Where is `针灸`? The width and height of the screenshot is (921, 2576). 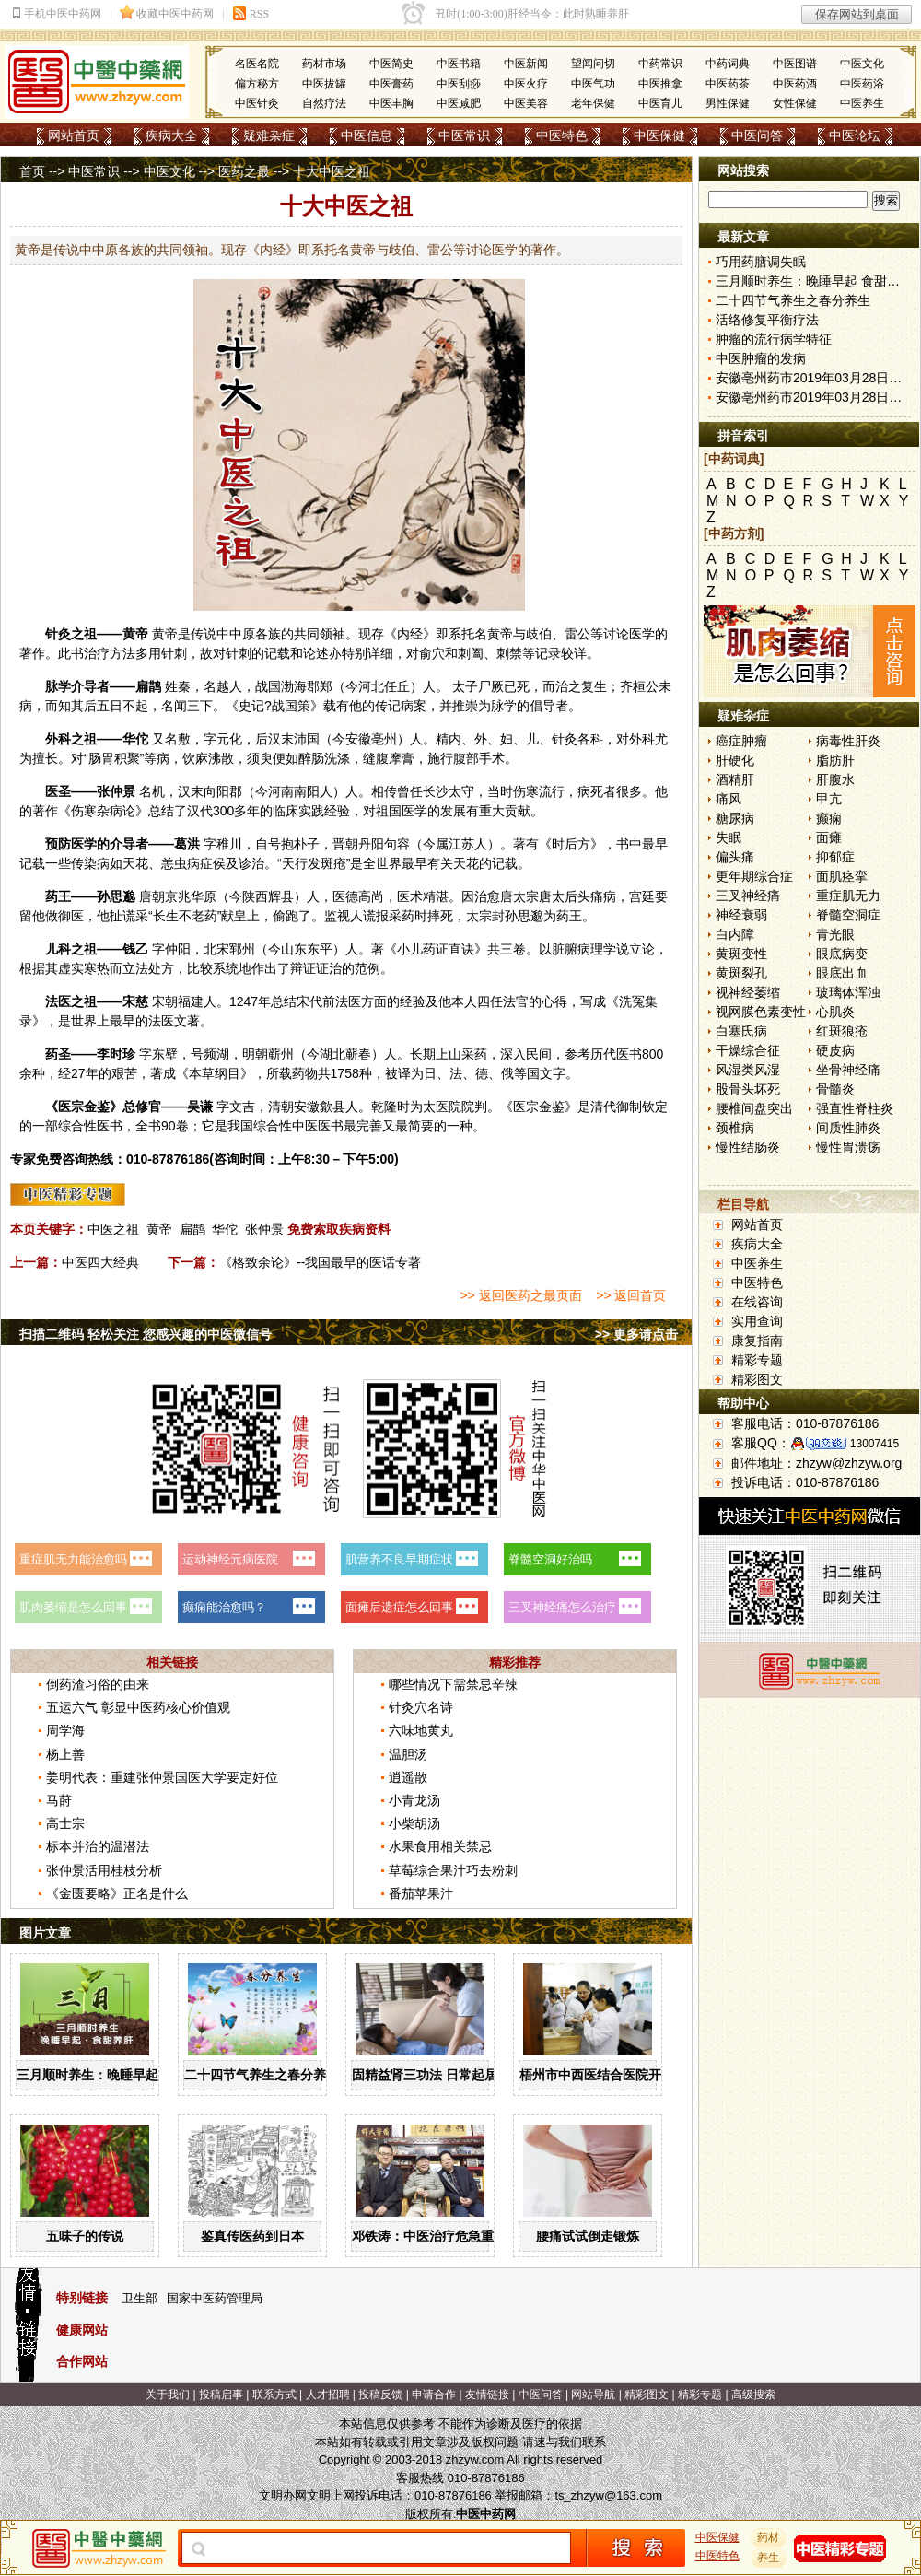
针灸 is located at coordinates (58, 633).